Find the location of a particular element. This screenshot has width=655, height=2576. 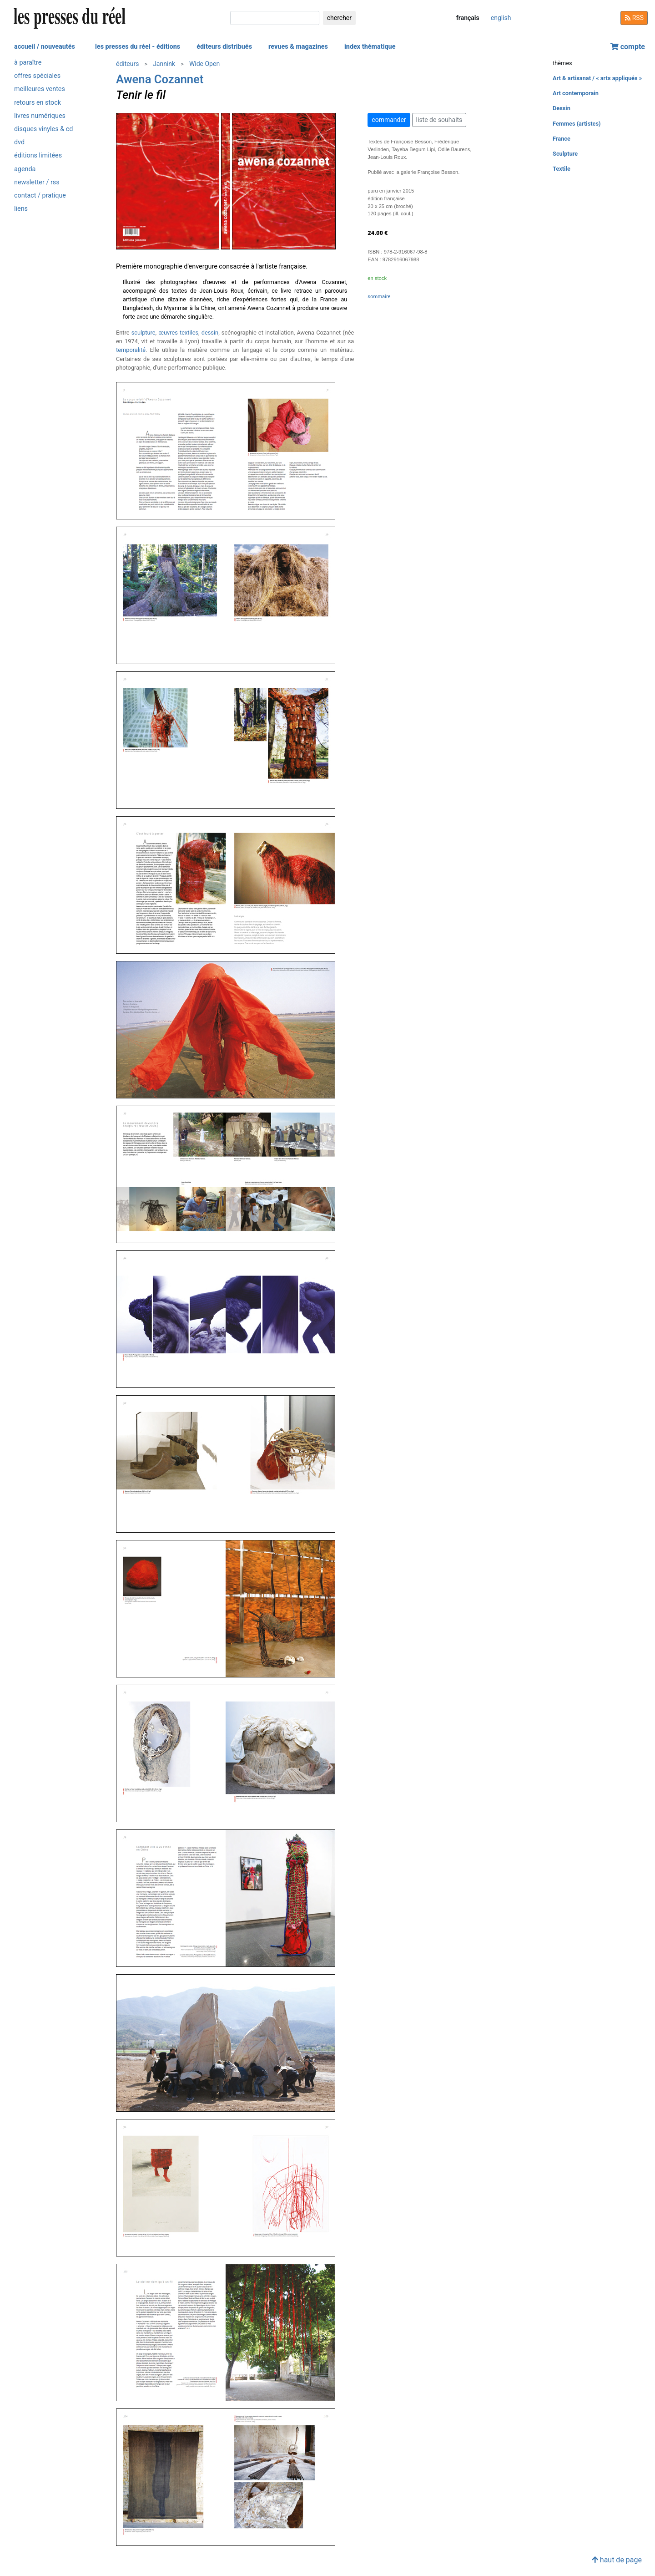

haut de page is located at coordinates (617, 2560).